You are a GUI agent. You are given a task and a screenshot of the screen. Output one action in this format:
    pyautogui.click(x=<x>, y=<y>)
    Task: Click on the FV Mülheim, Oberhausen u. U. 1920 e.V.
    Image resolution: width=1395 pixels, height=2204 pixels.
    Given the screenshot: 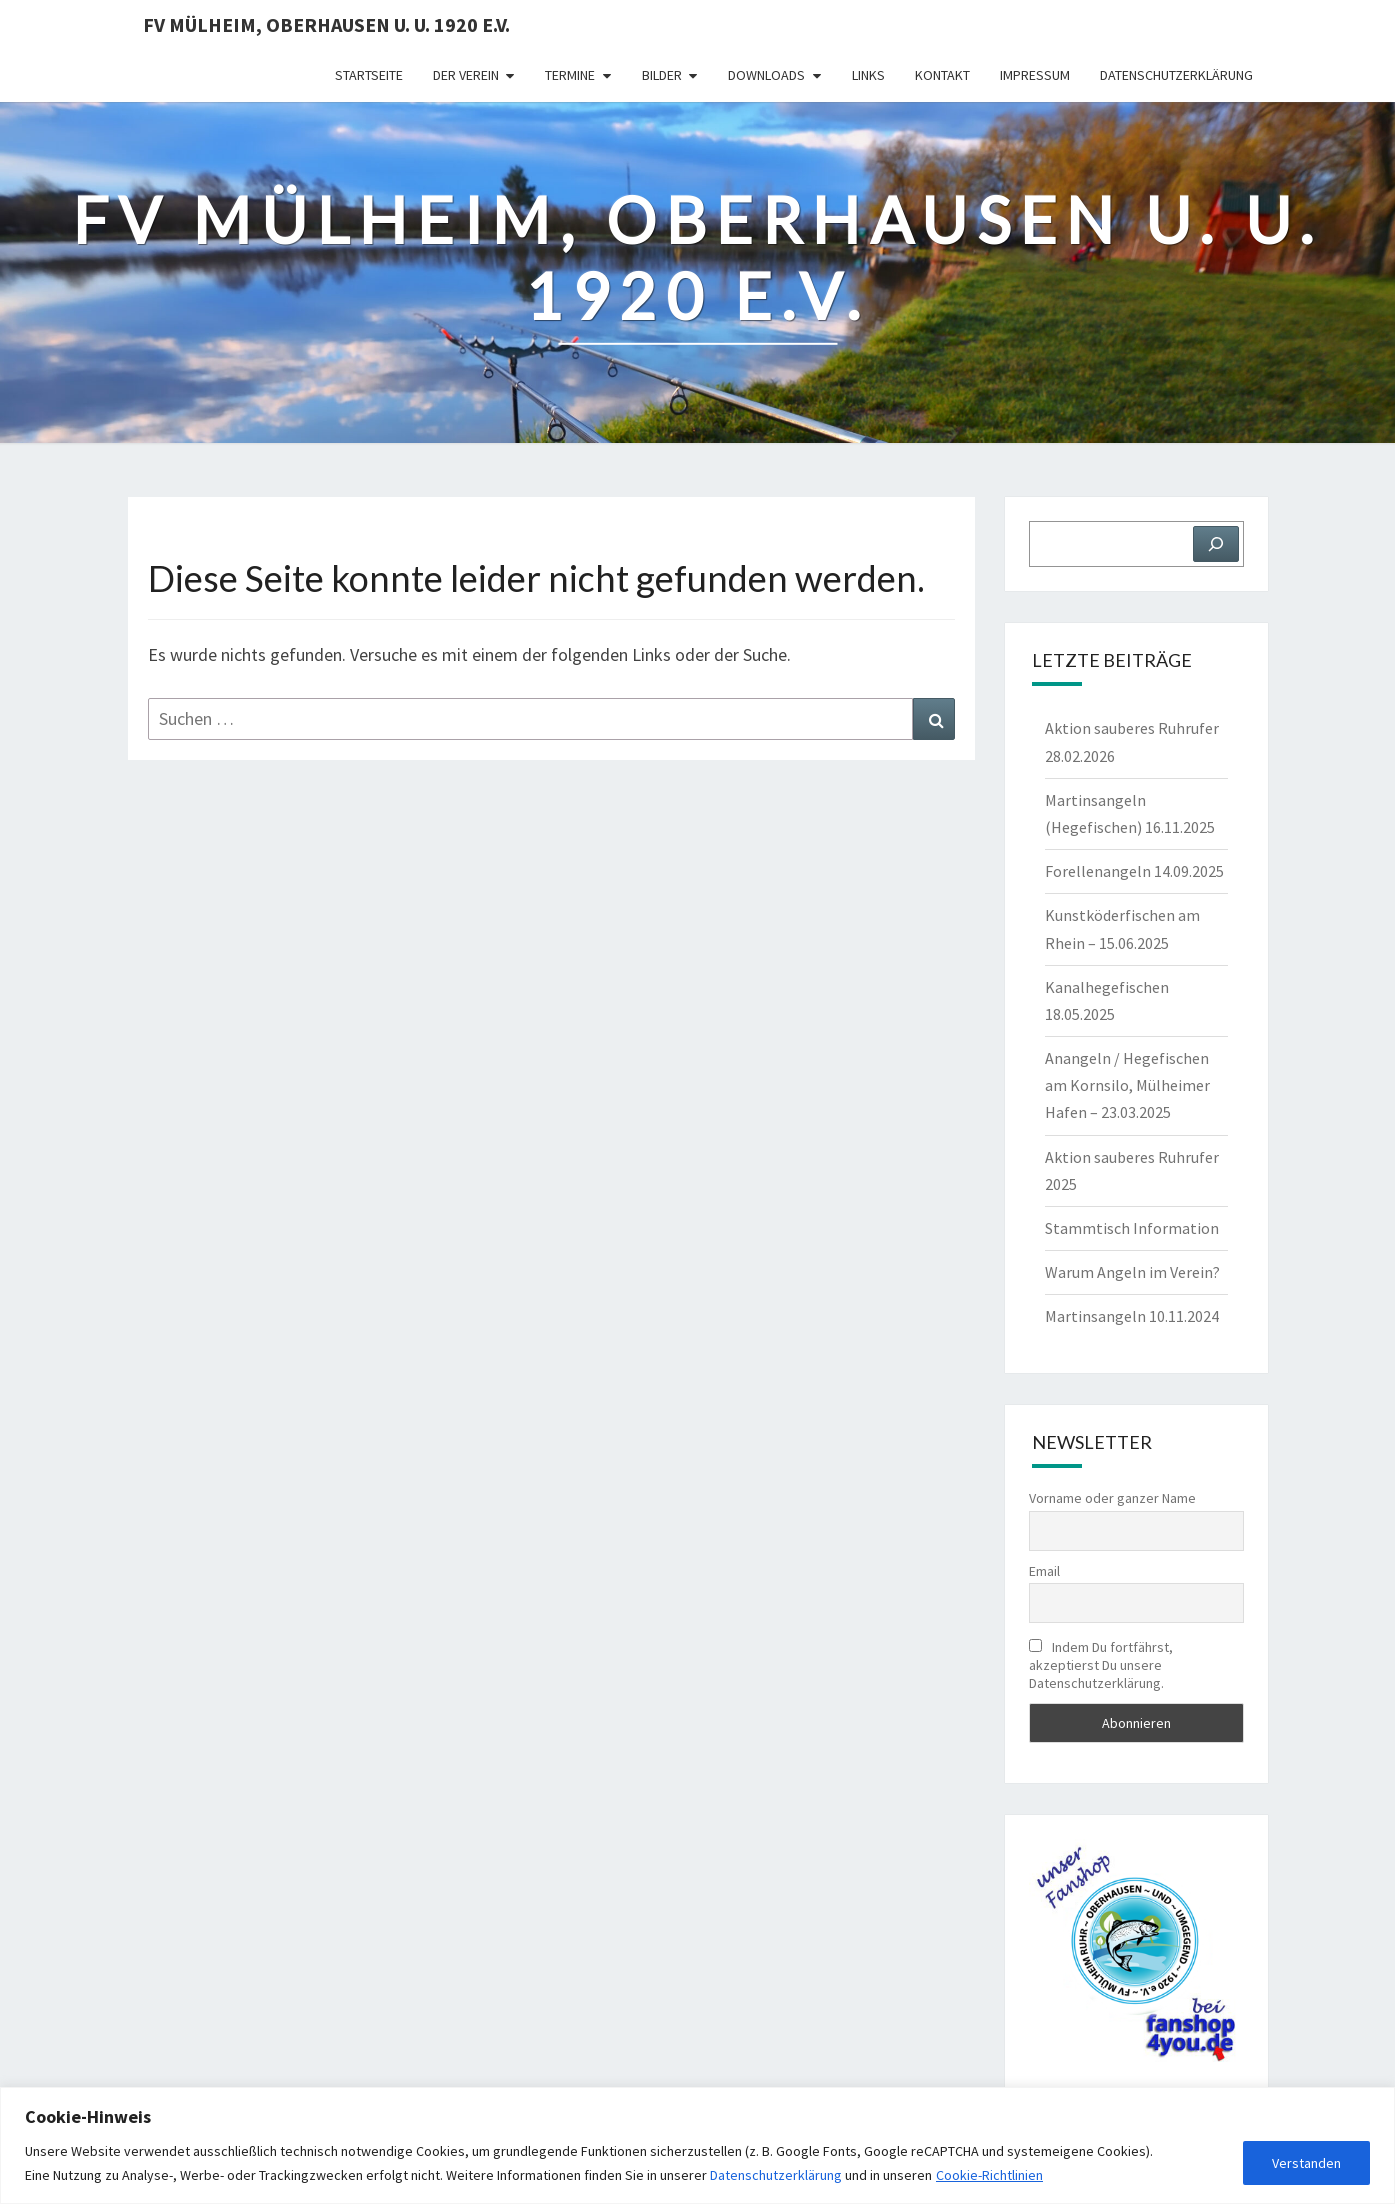 What is the action you would take?
    pyautogui.click(x=326, y=24)
    